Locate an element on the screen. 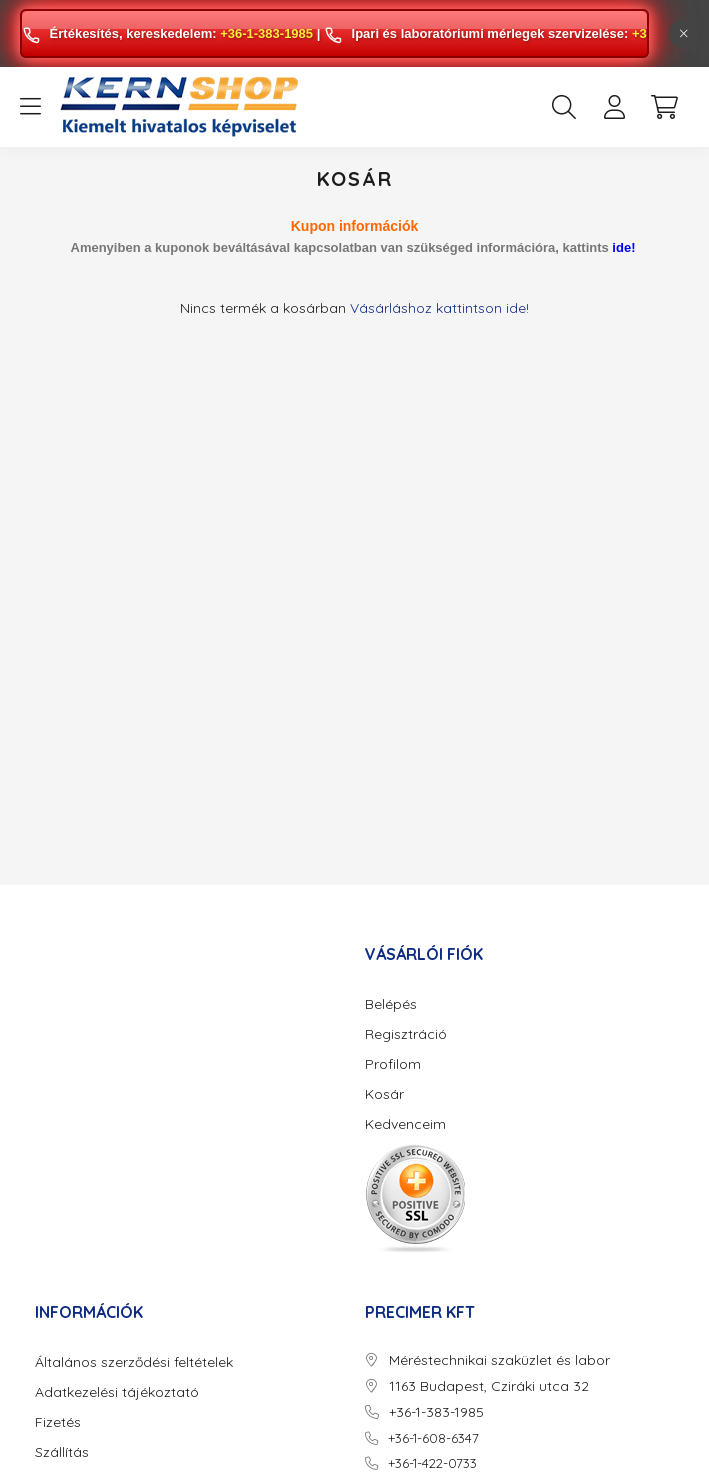 The image size is (709, 1476). +36-1-608-6347 is located at coordinates (433, 1438).